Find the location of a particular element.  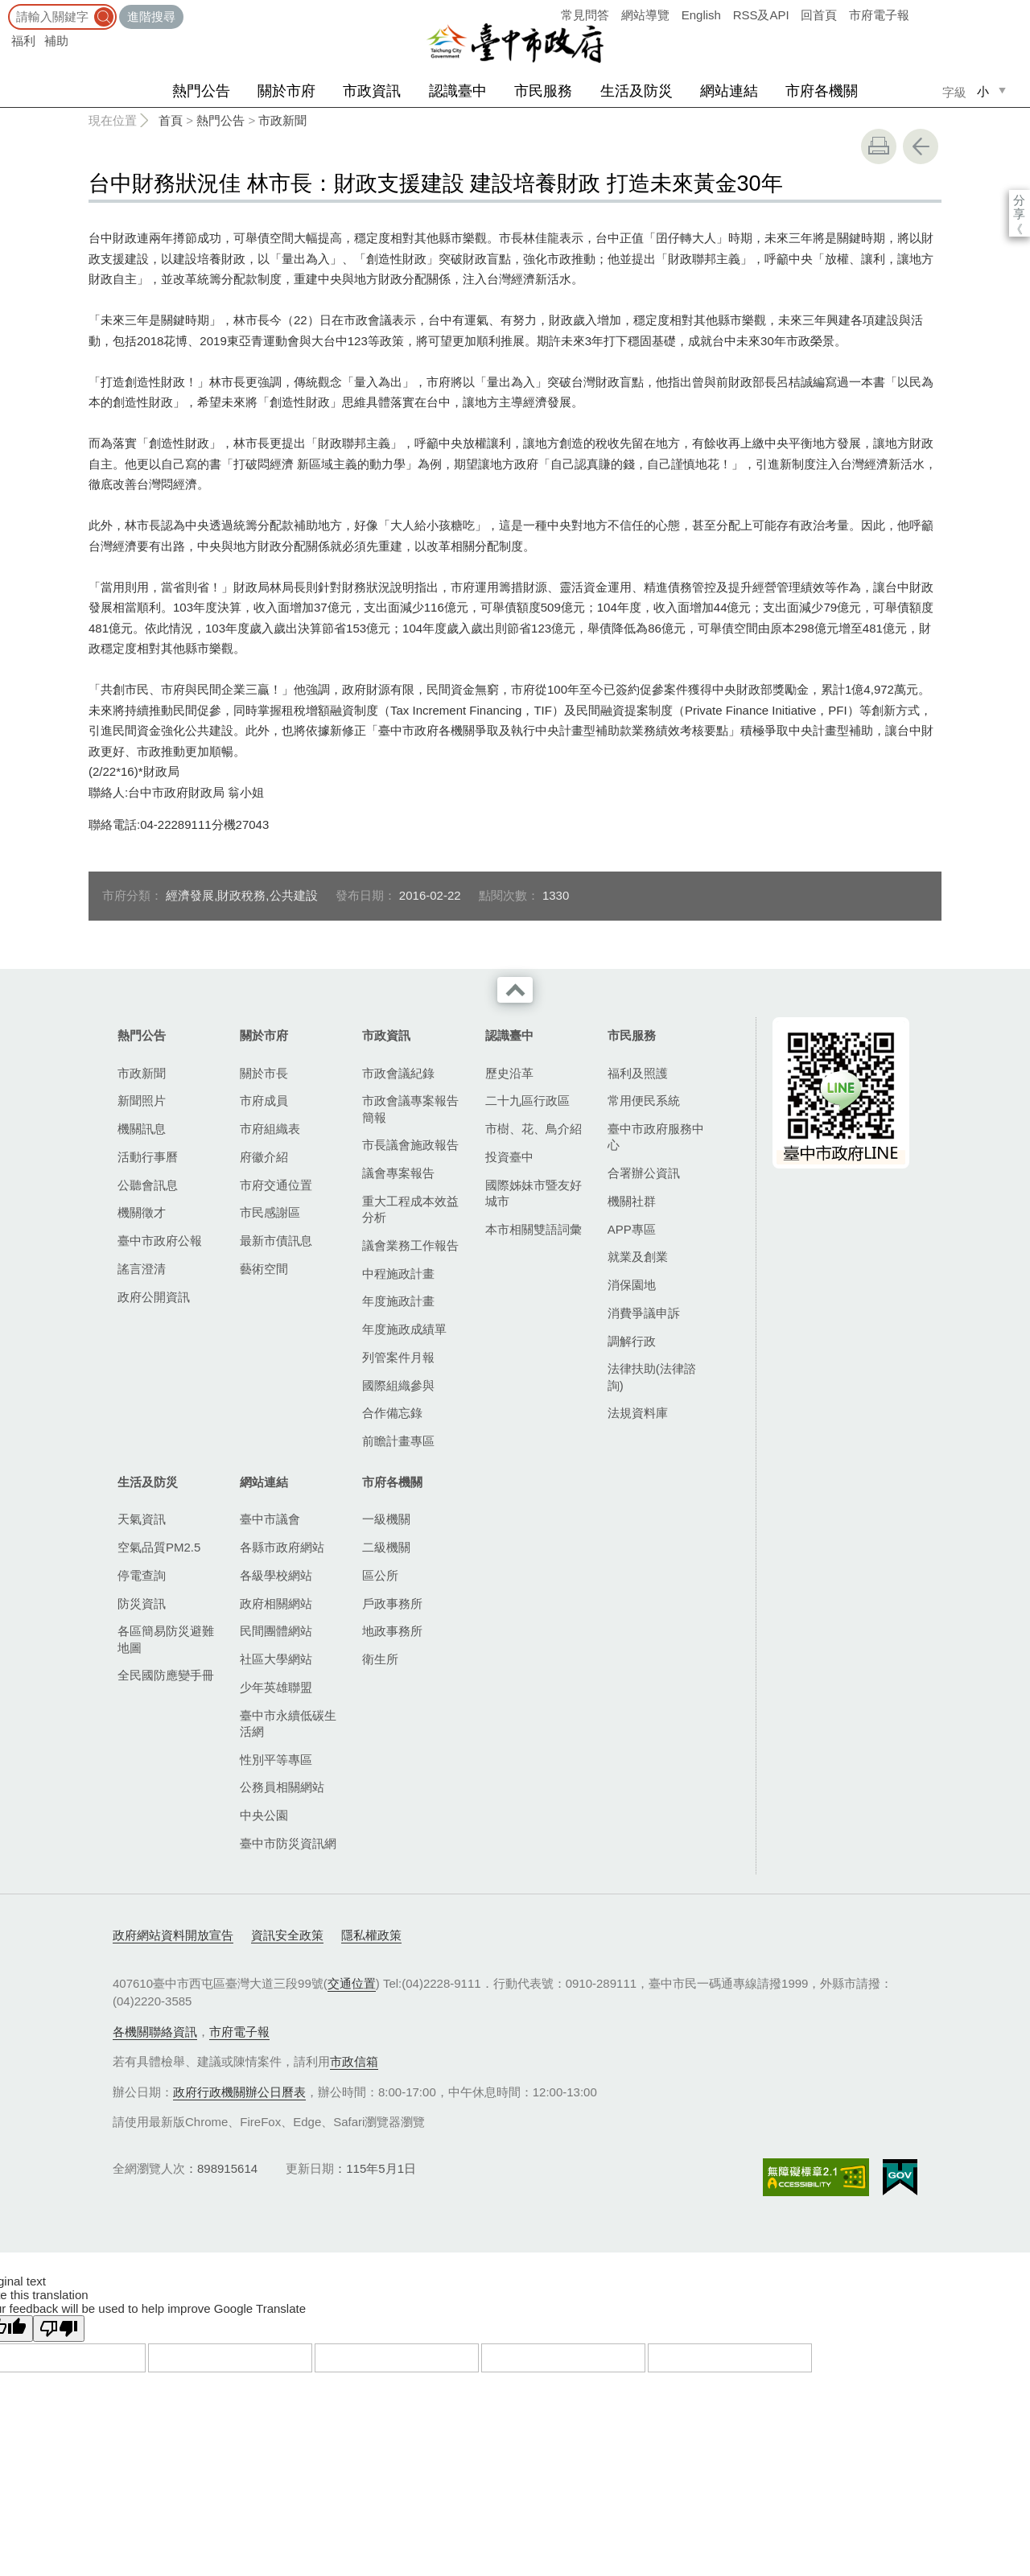

隱私權政策 is located at coordinates (371, 1935).